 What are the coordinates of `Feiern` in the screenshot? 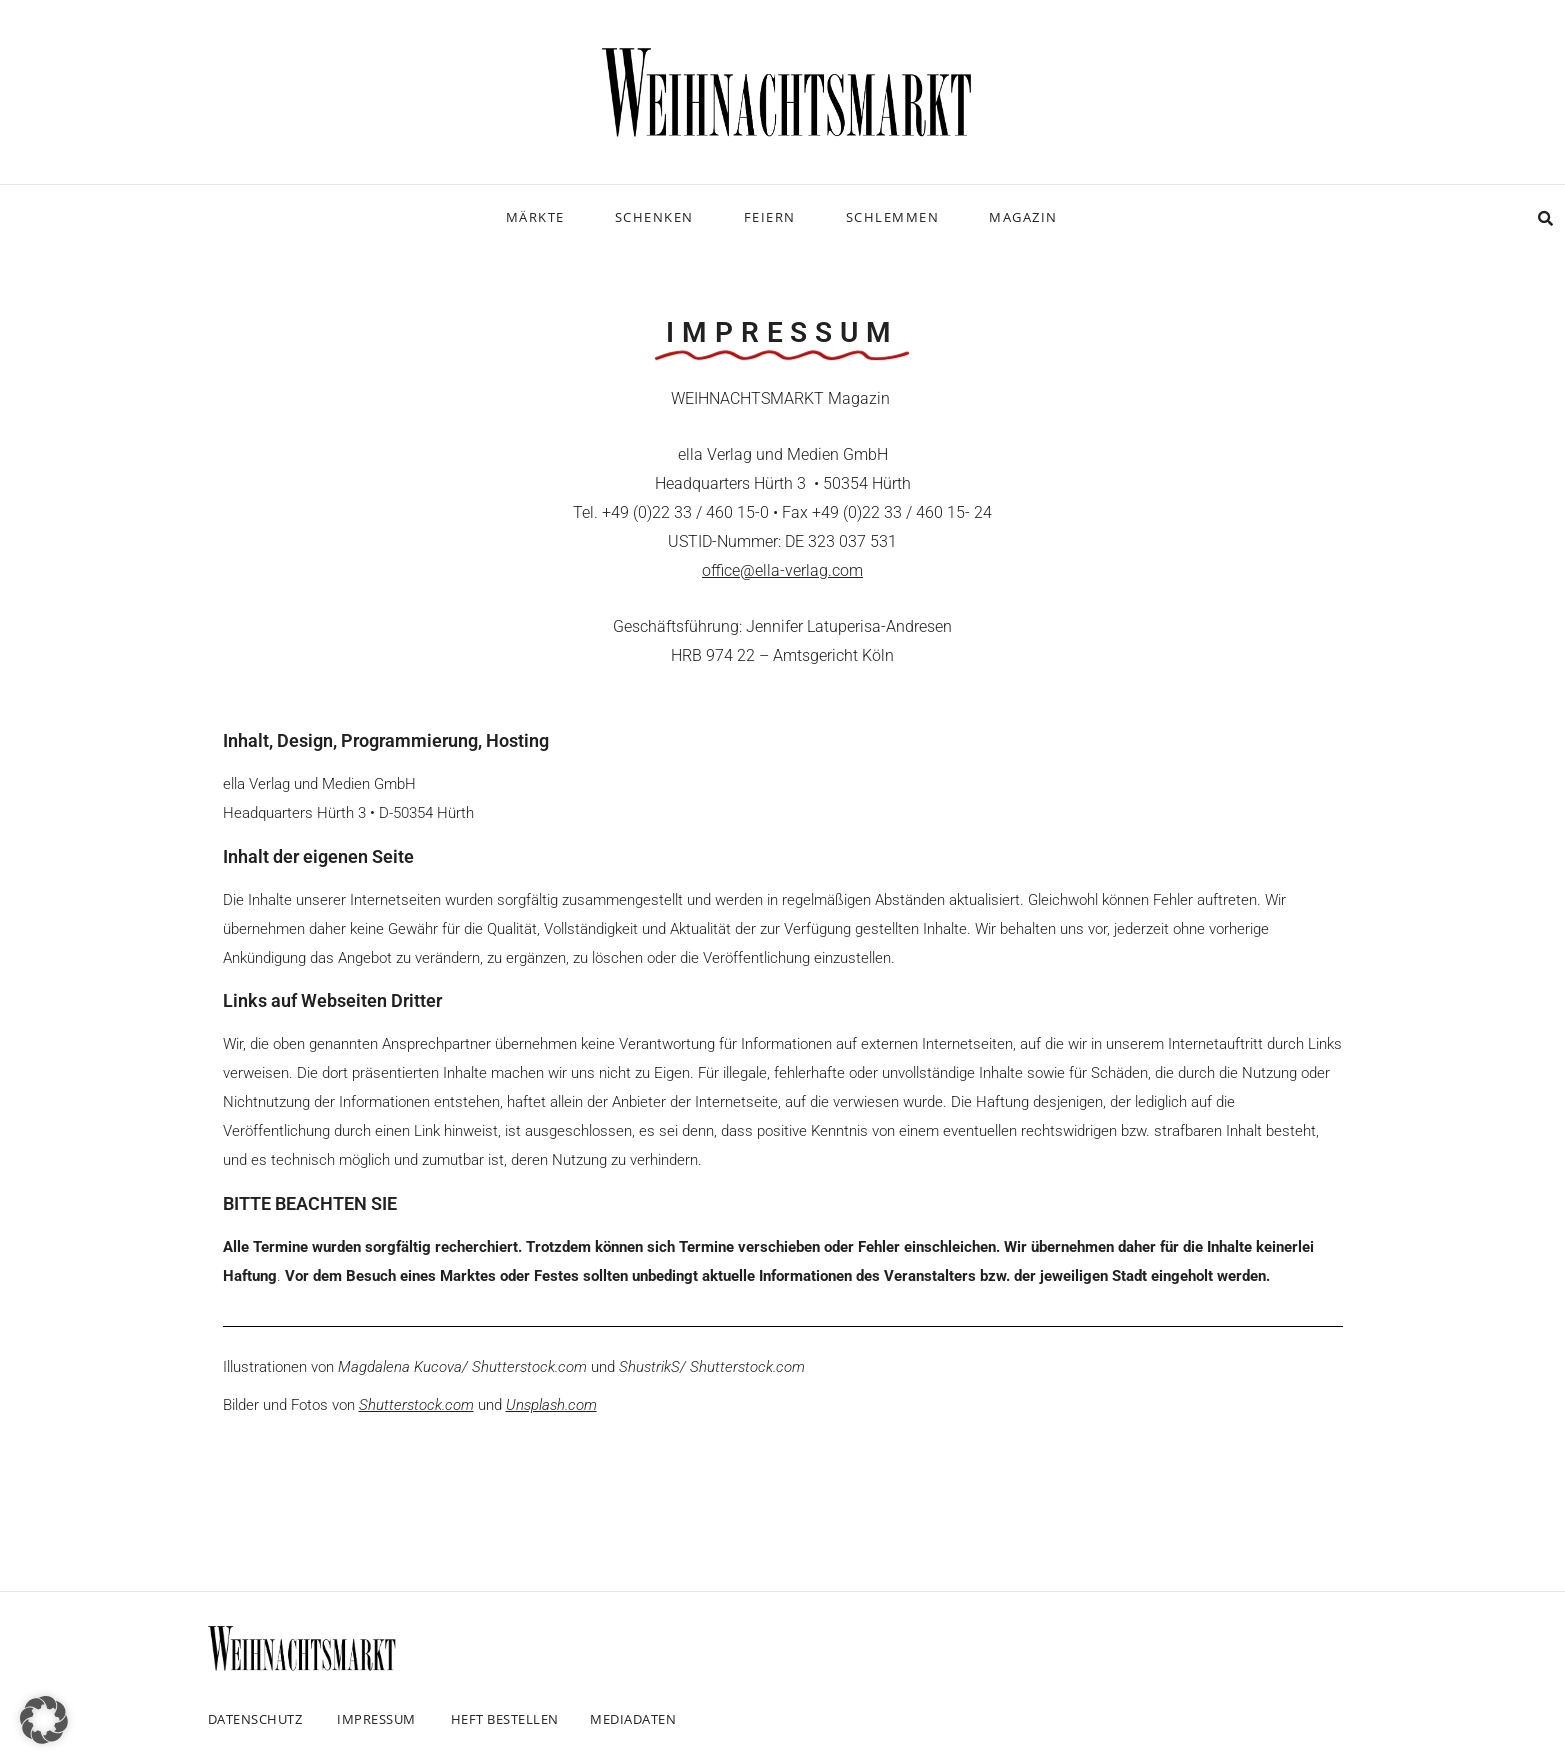 It's located at (770, 217).